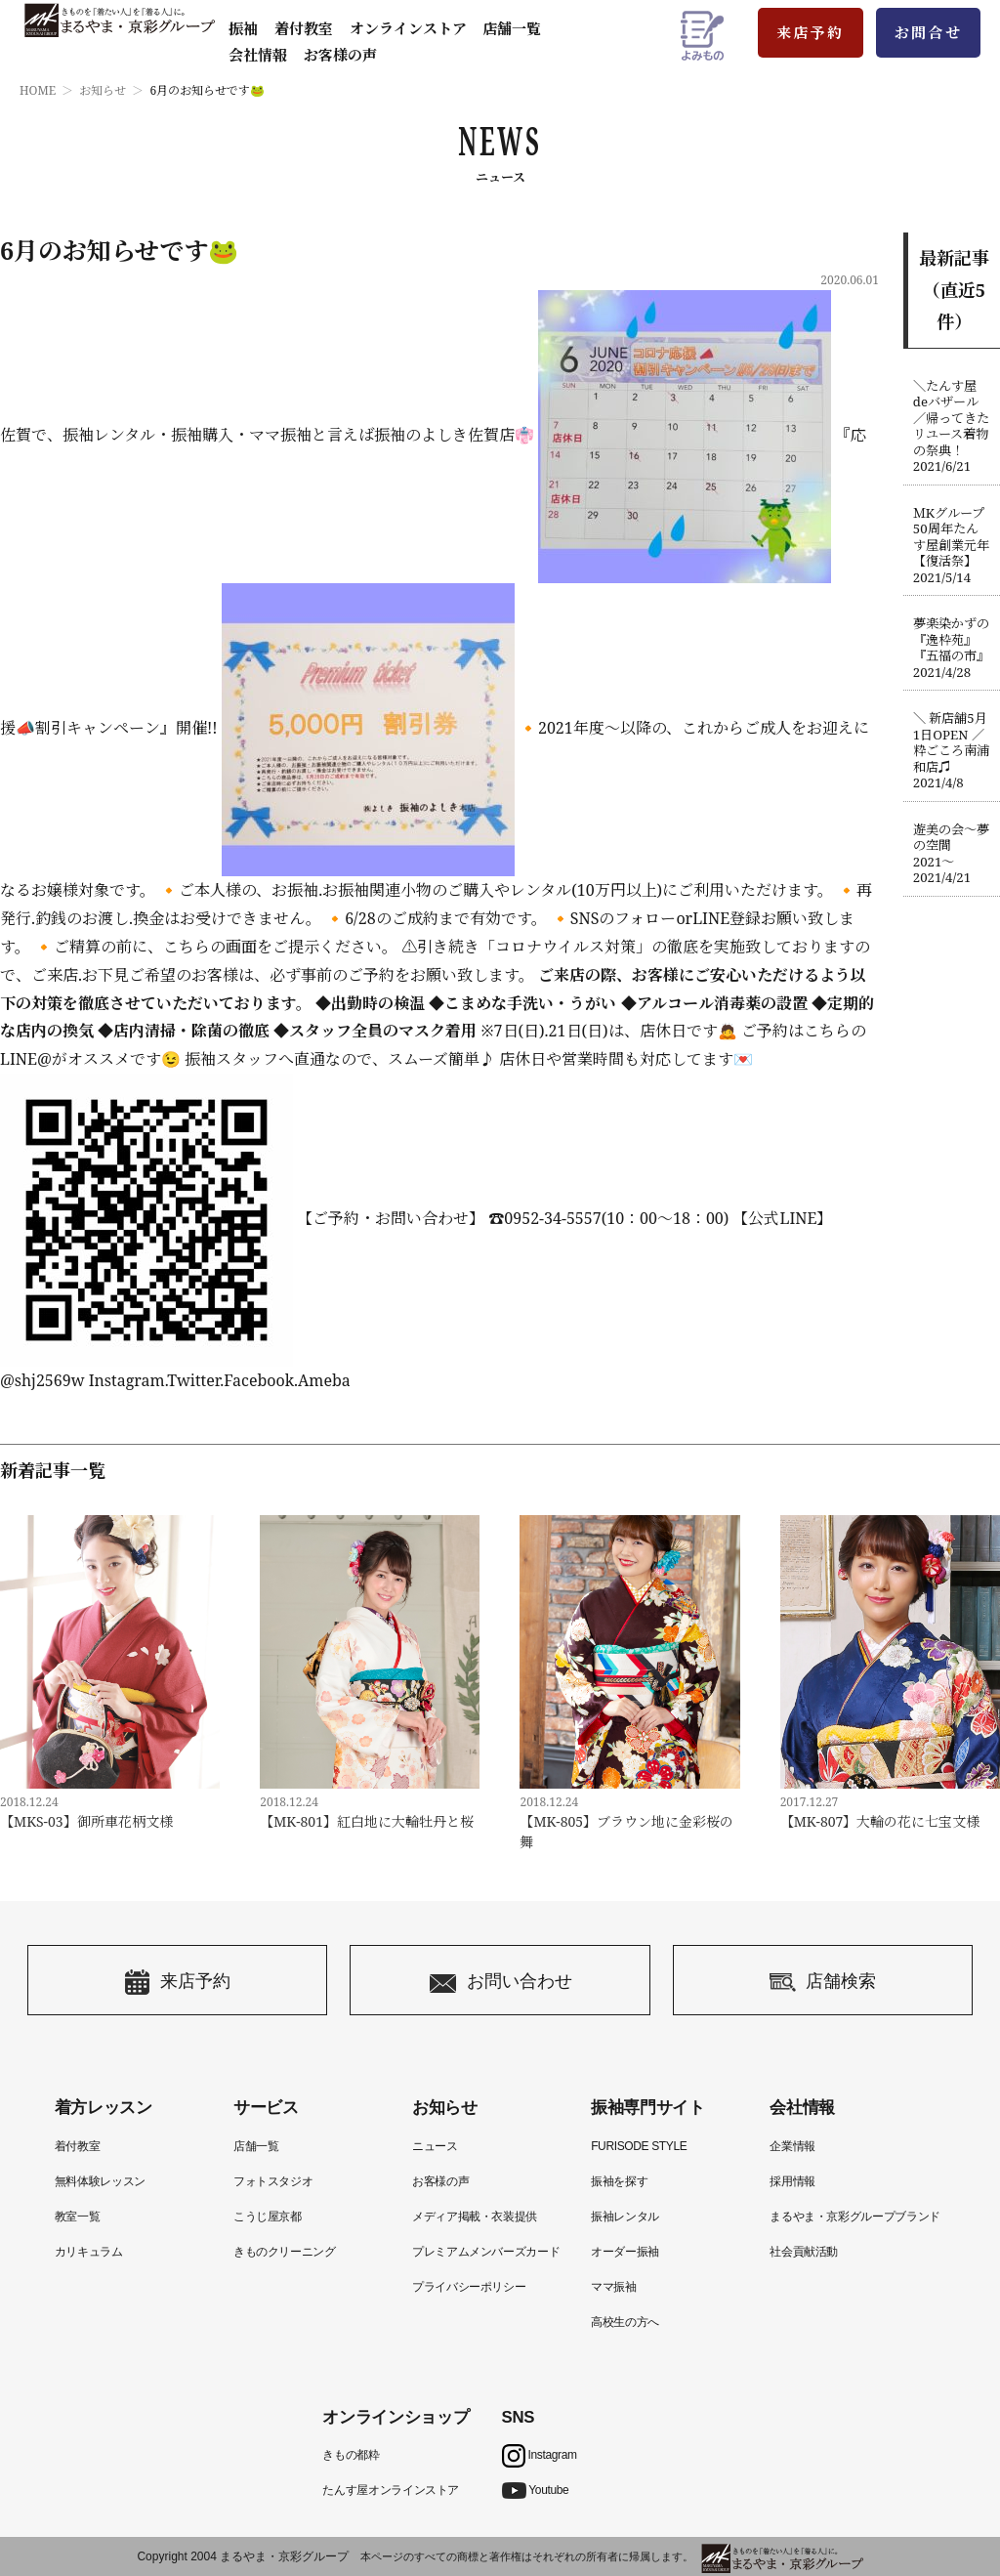 The width and height of the screenshot is (1000, 2576). Describe the element at coordinates (792, 2181) in the screenshot. I see `採用情報` at that location.